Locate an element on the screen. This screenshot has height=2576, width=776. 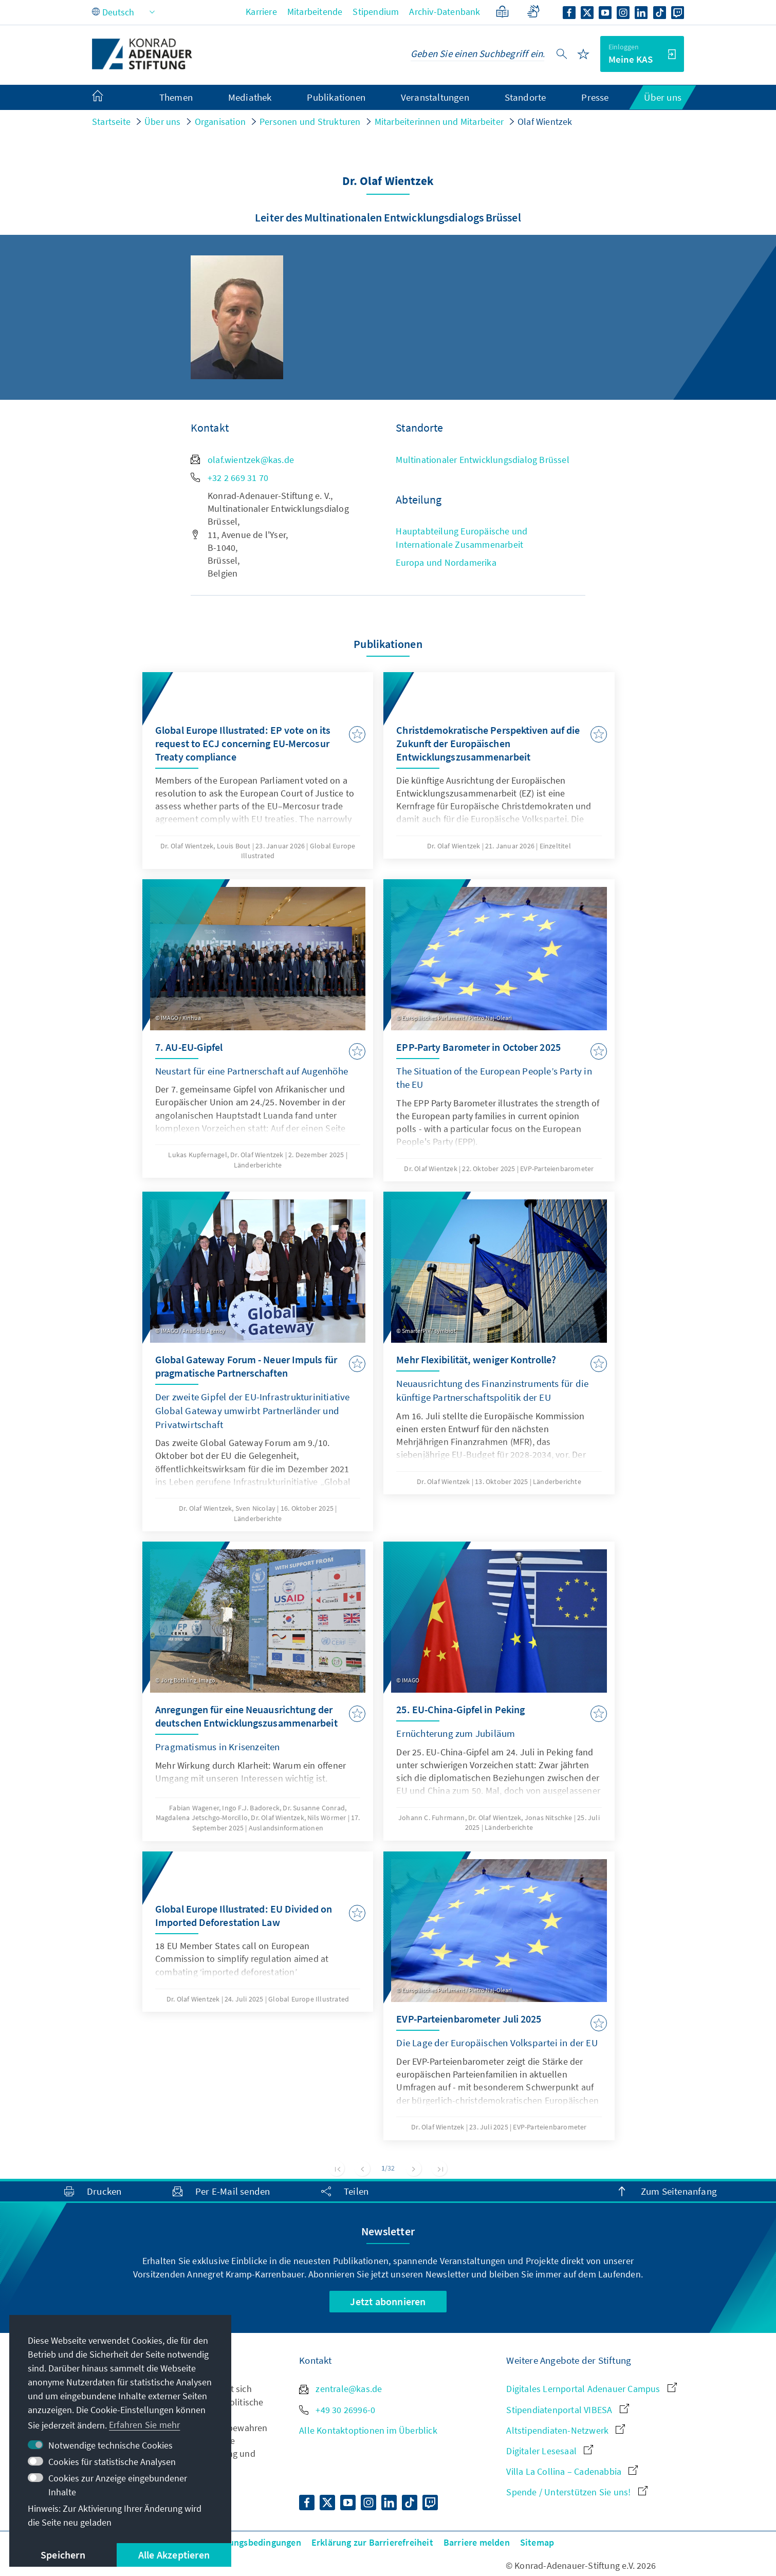
olaf.wientzek@kas.de is located at coordinates (242, 460).